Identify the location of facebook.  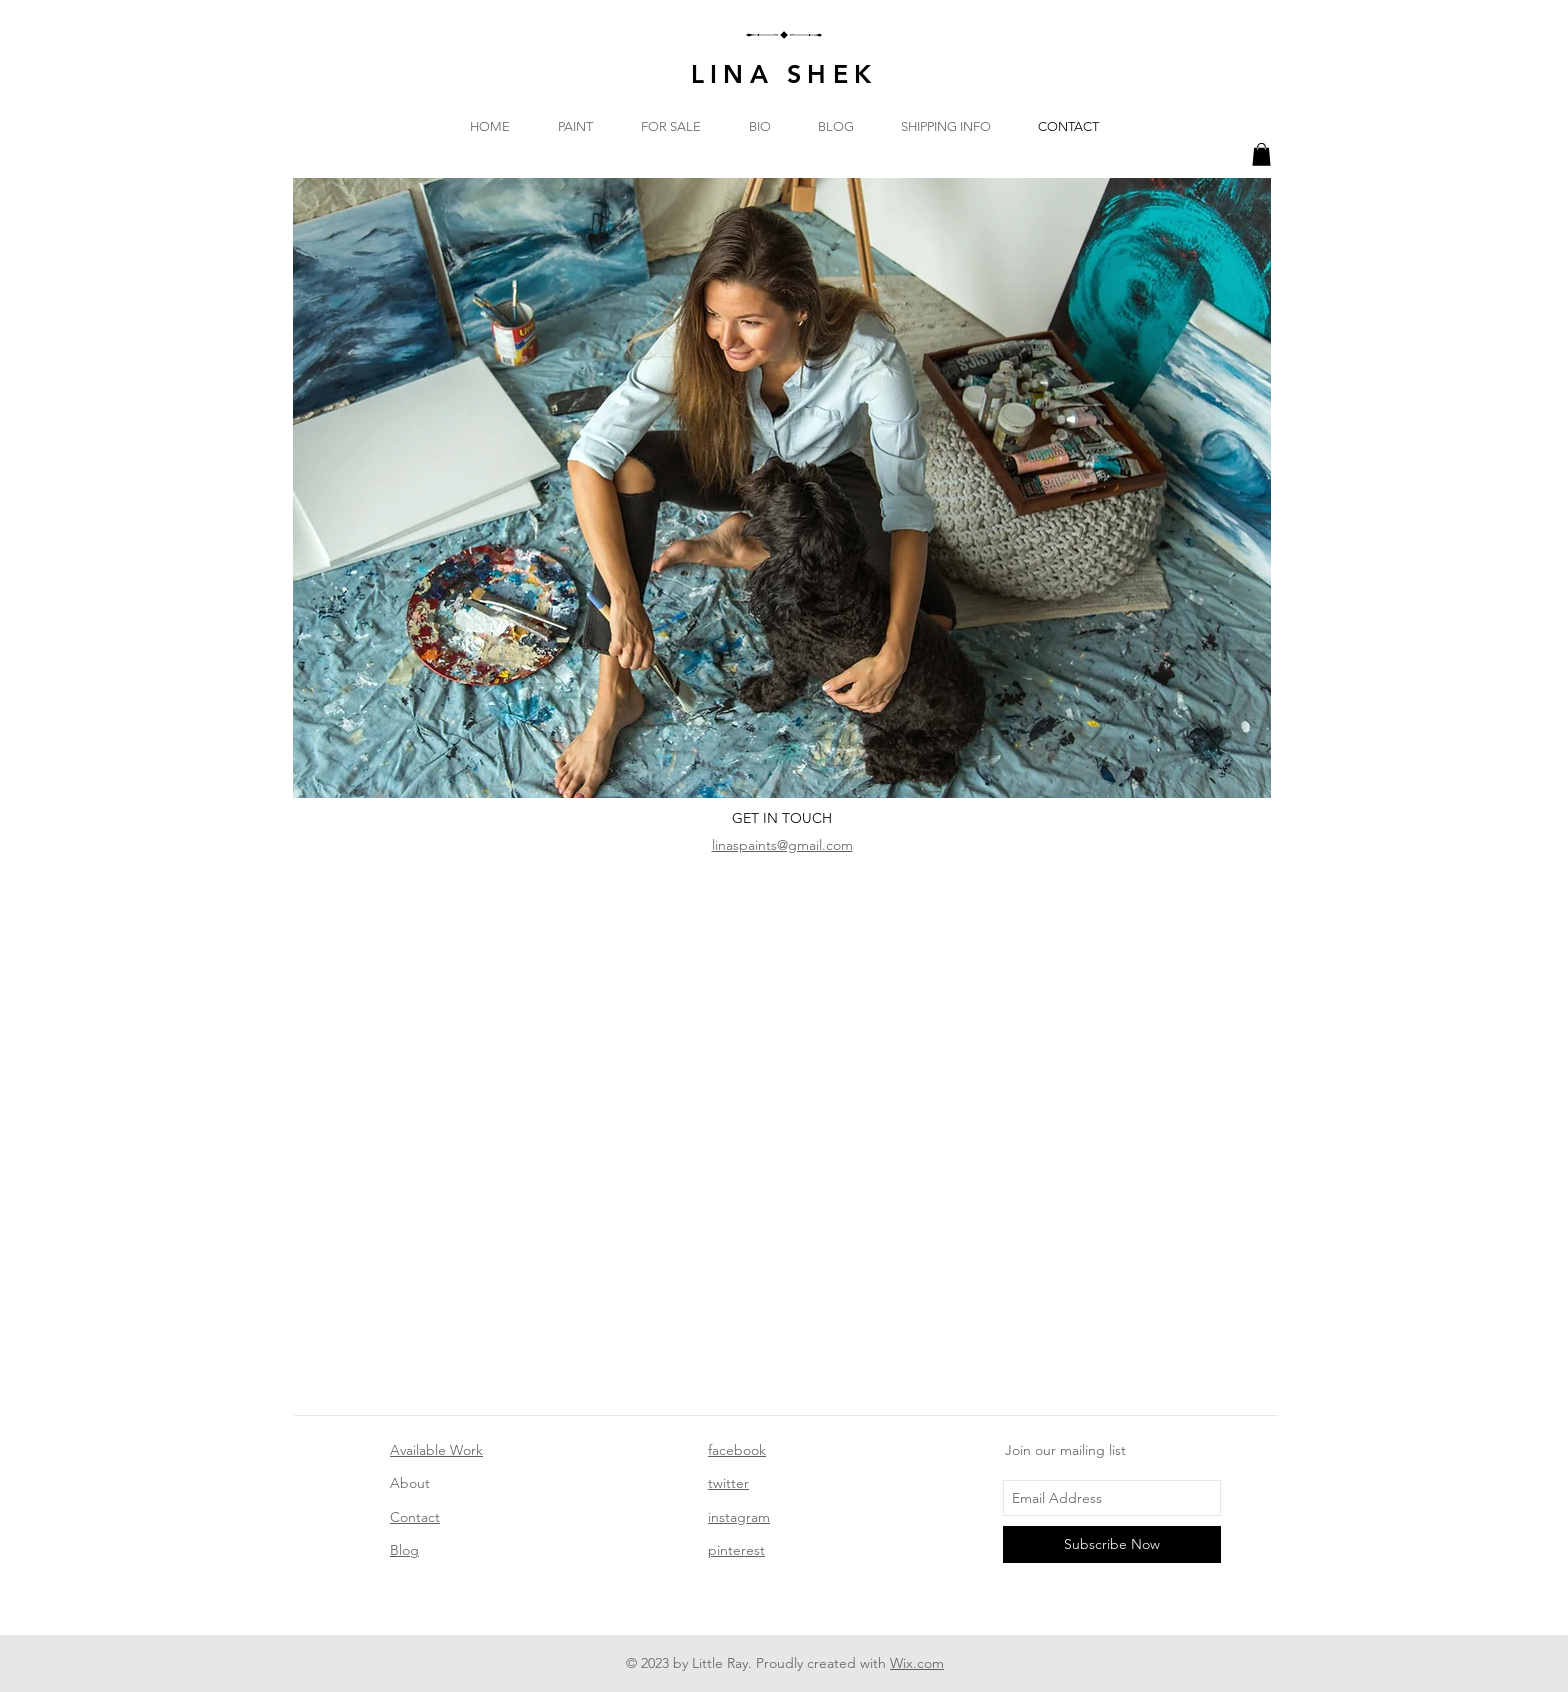
(737, 1450).